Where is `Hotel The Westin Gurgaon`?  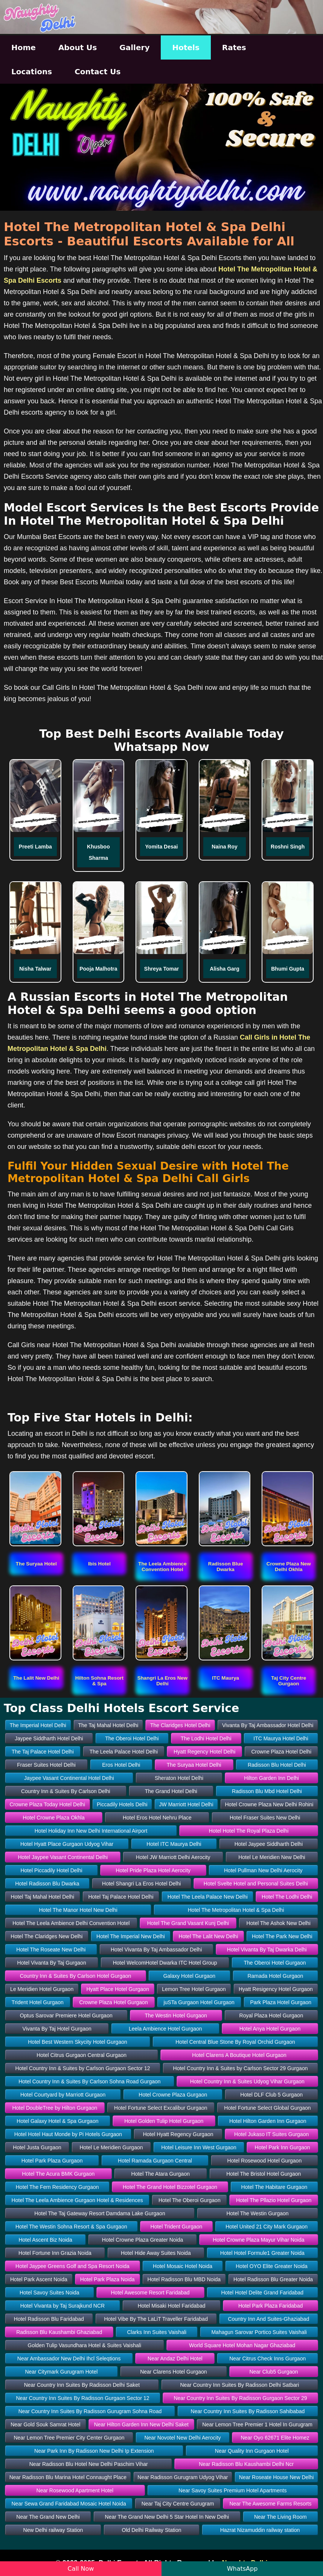
Hotel The Westin Gurgaon is located at coordinates (257, 2213).